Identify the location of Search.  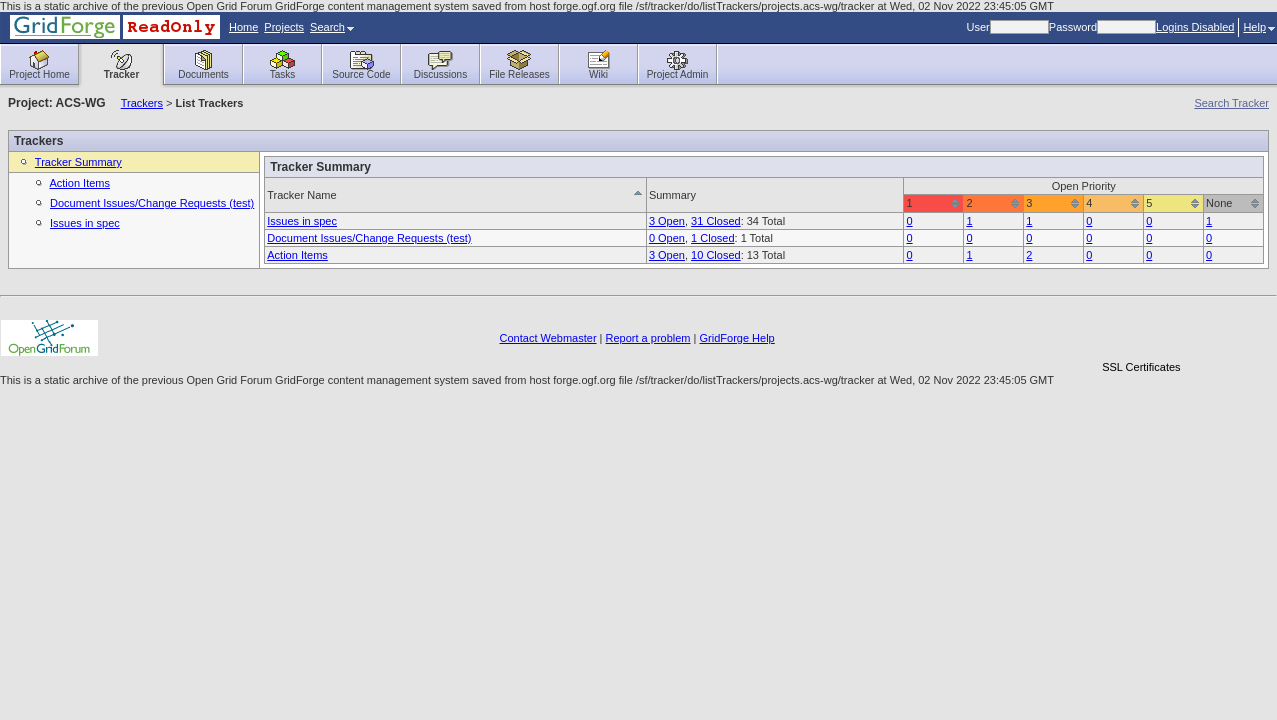
(332, 27).